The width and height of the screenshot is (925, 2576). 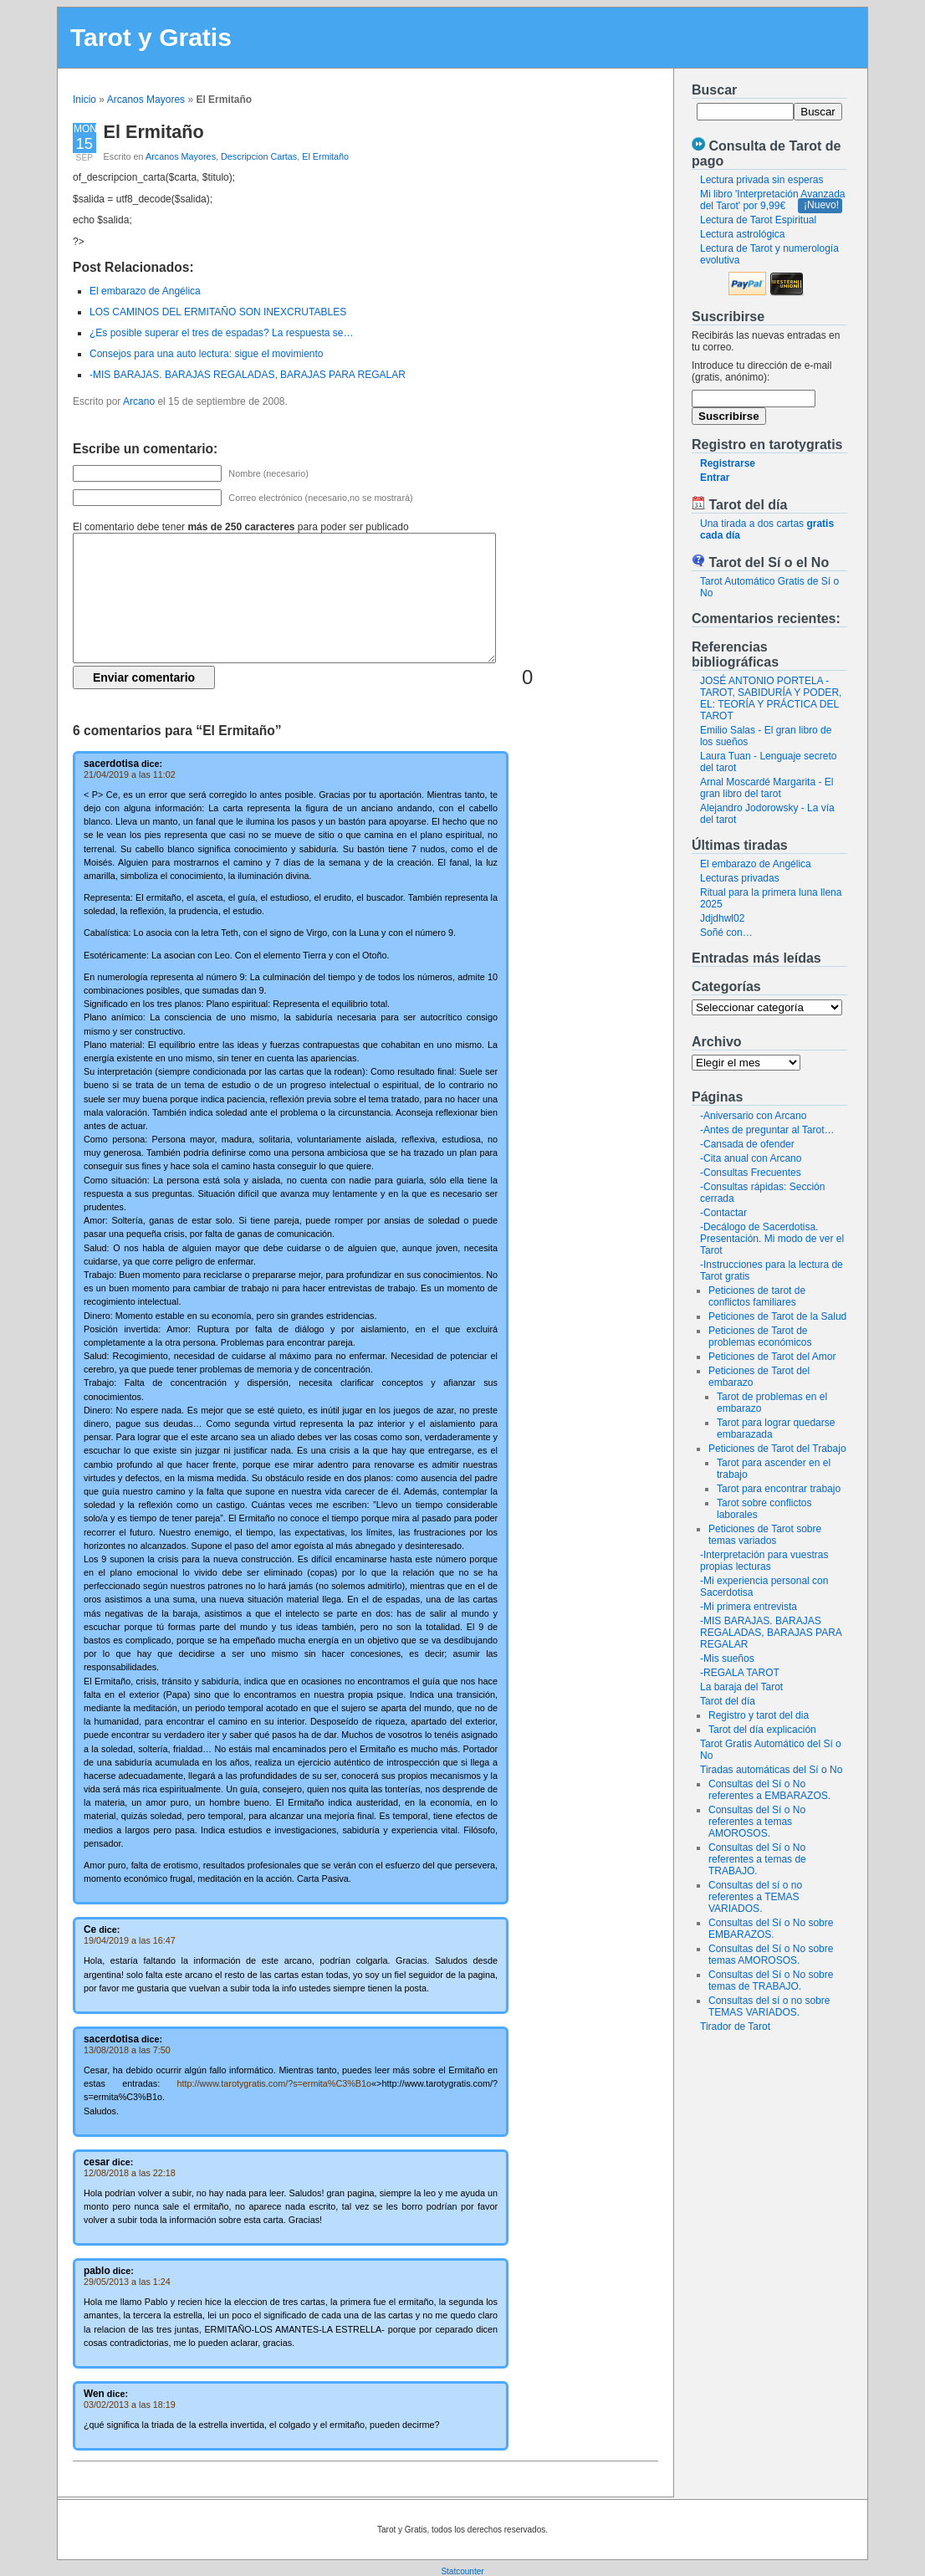 I want to click on Consultas del Sí o No referentes a EMBARAZOS., so click(x=769, y=1790).